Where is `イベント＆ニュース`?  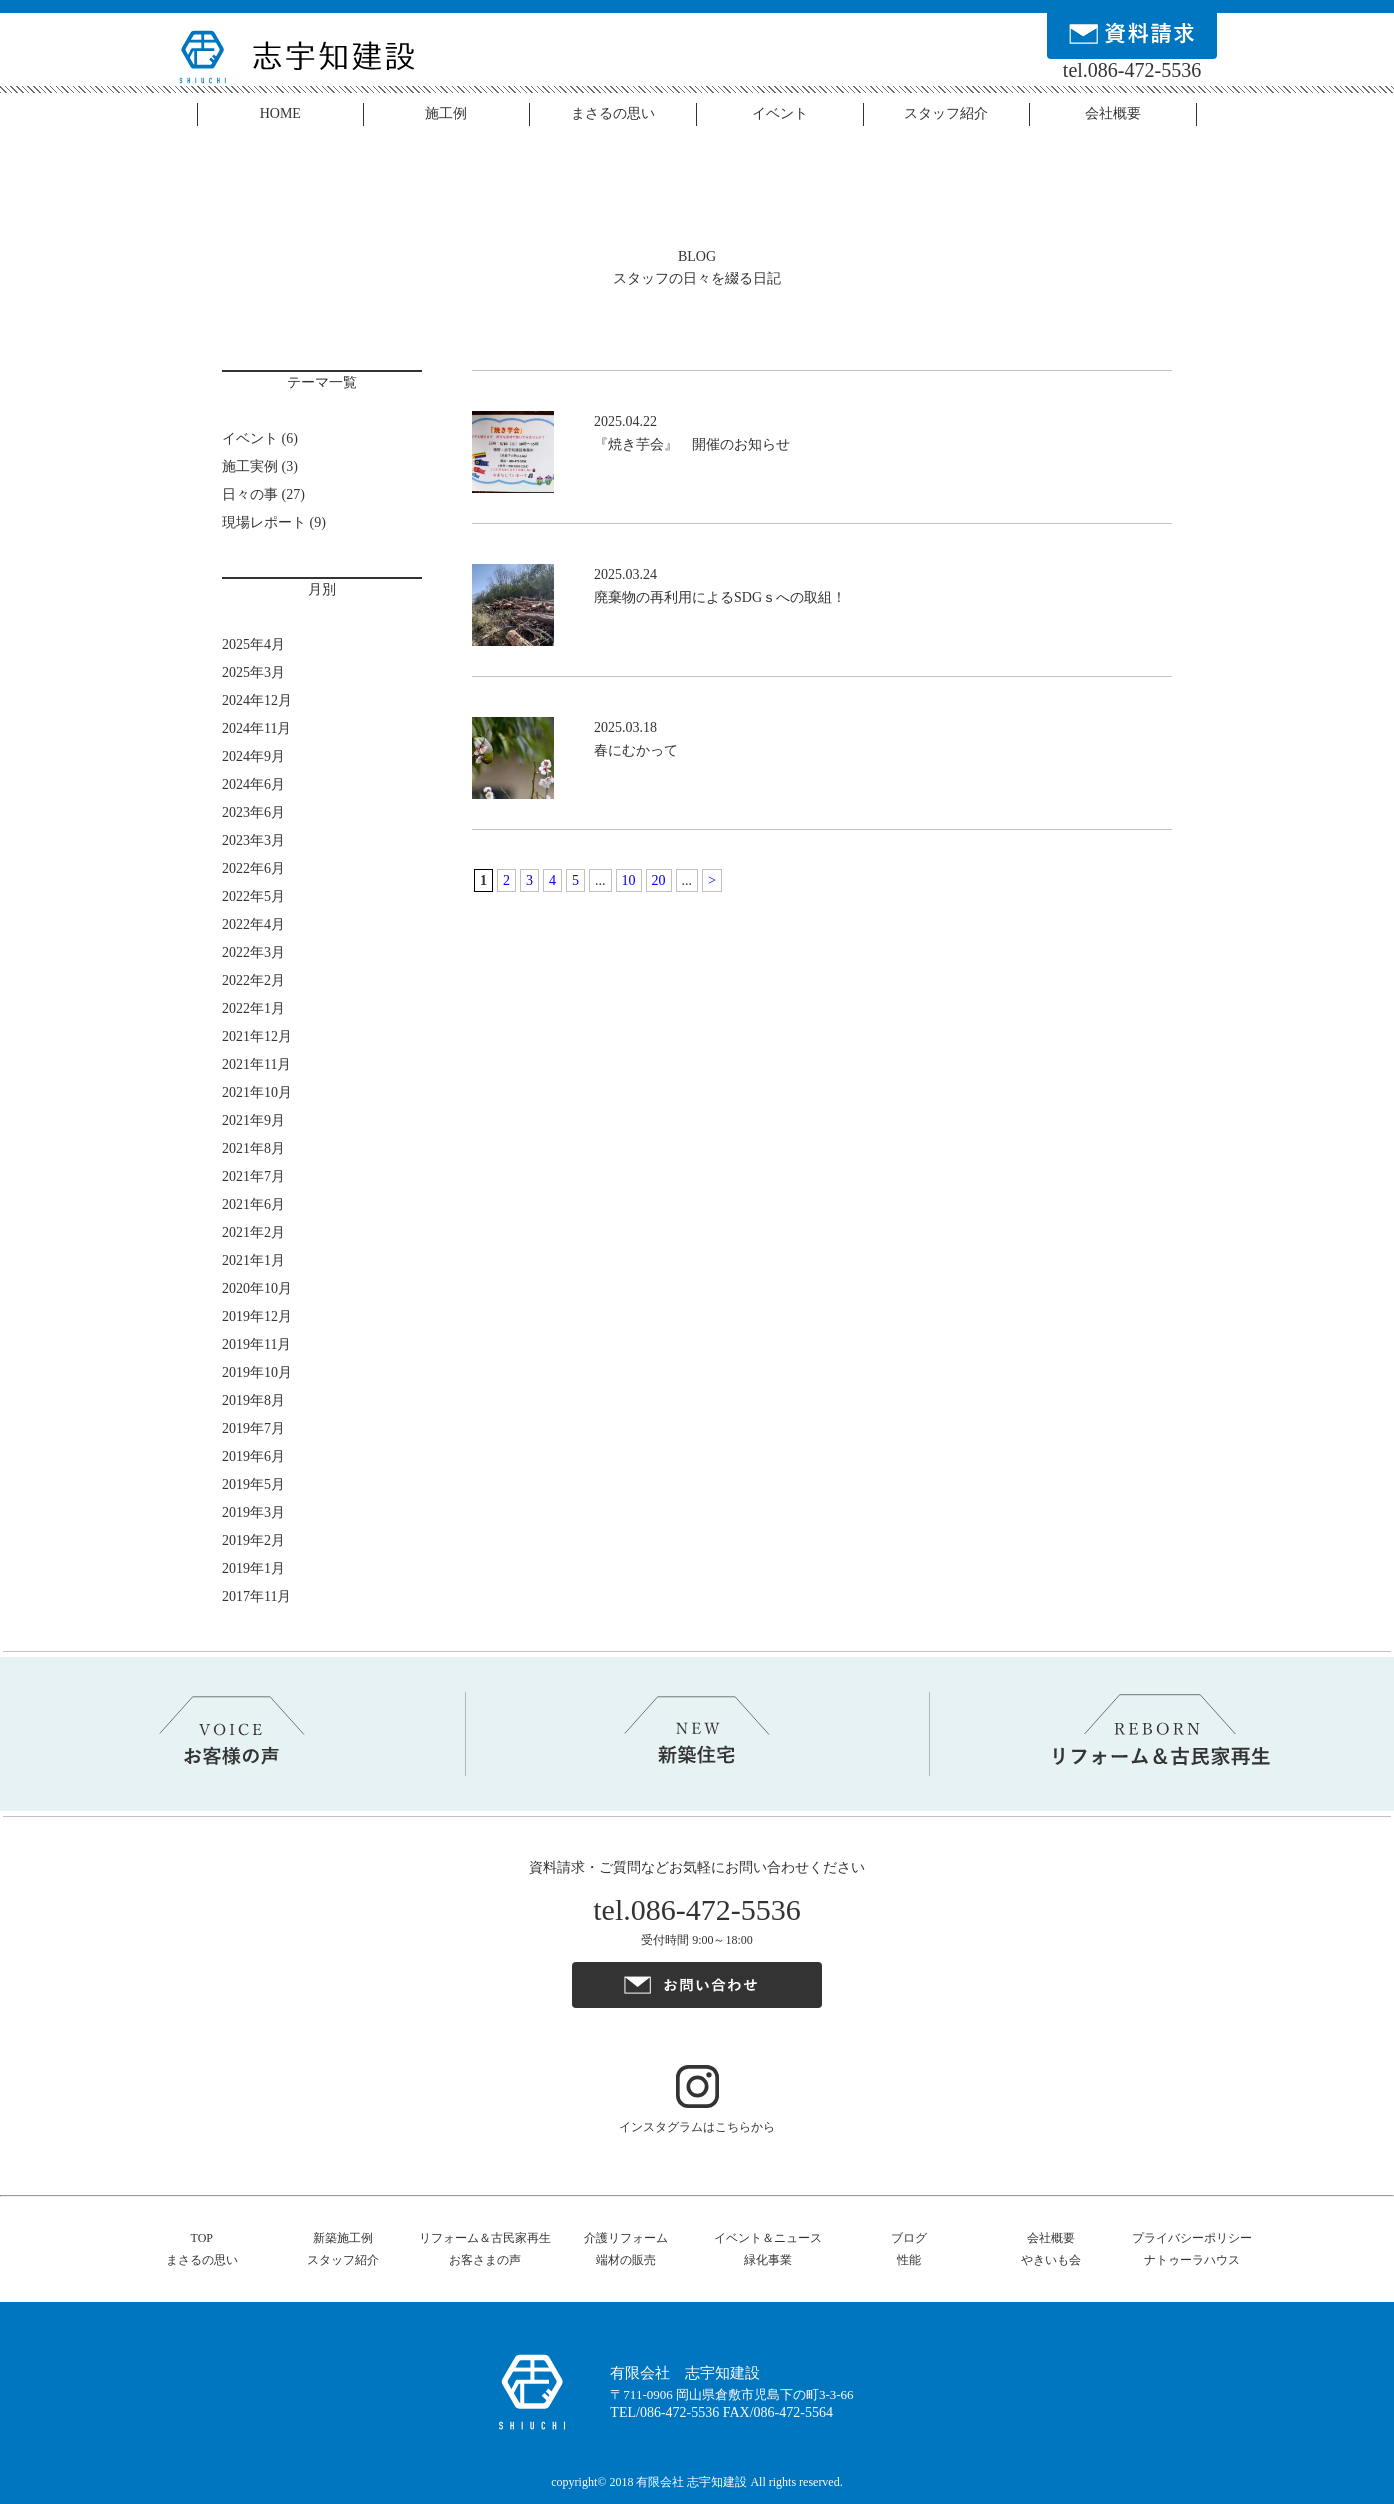
イベント＆ニュース is located at coordinates (768, 2238).